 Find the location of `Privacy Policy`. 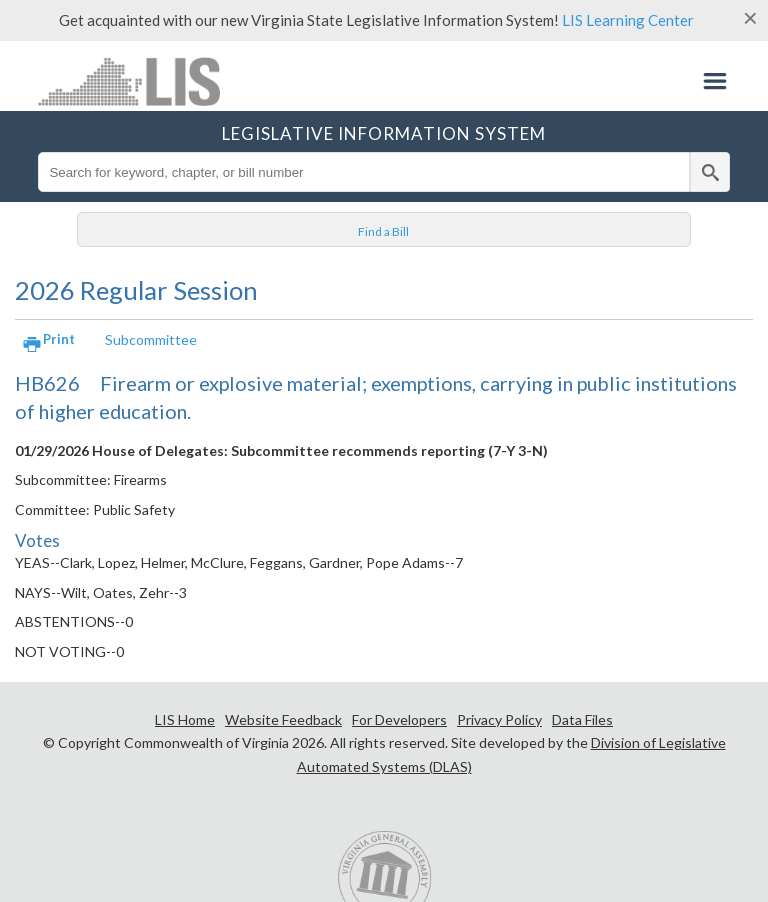

Privacy Policy is located at coordinates (499, 719).